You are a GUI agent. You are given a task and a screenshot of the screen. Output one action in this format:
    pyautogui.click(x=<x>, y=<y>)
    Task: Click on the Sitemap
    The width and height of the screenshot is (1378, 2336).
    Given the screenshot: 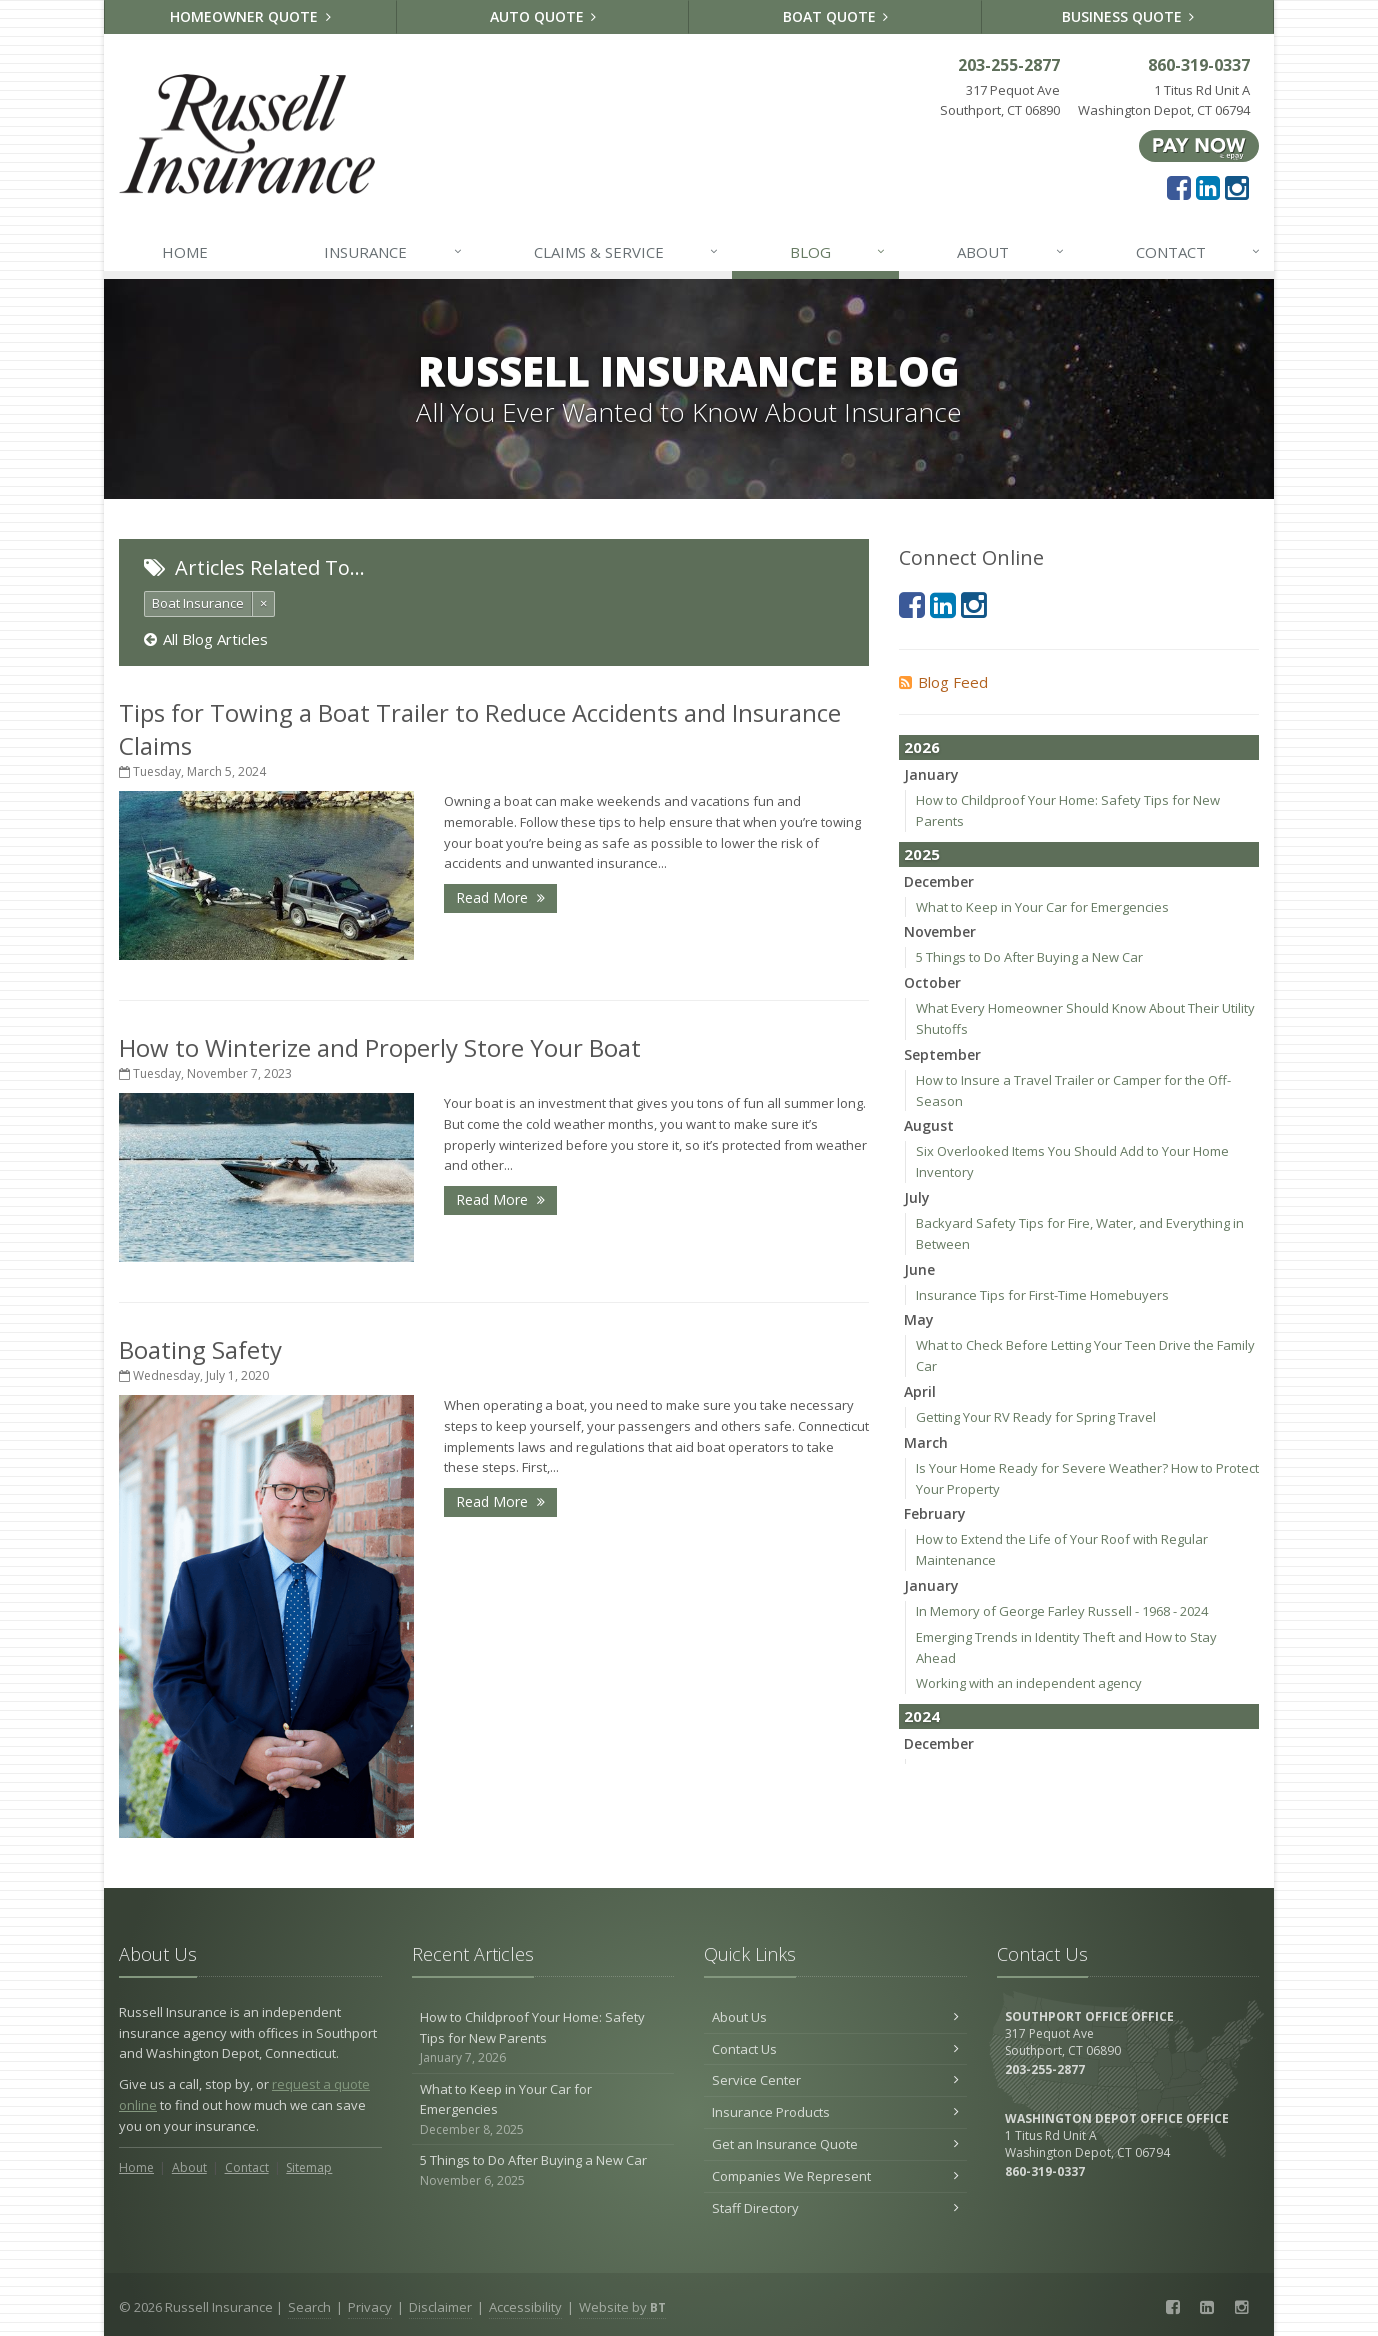 What is the action you would take?
    pyautogui.click(x=309, y=2167)
    